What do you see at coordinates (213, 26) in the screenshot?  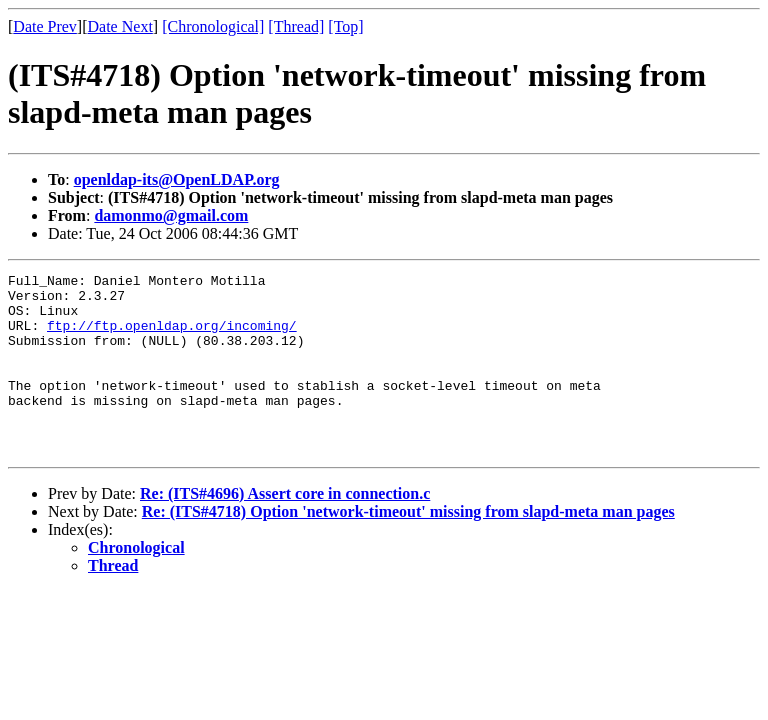 I see `[Chronological]` at bounding box center [213, 26].